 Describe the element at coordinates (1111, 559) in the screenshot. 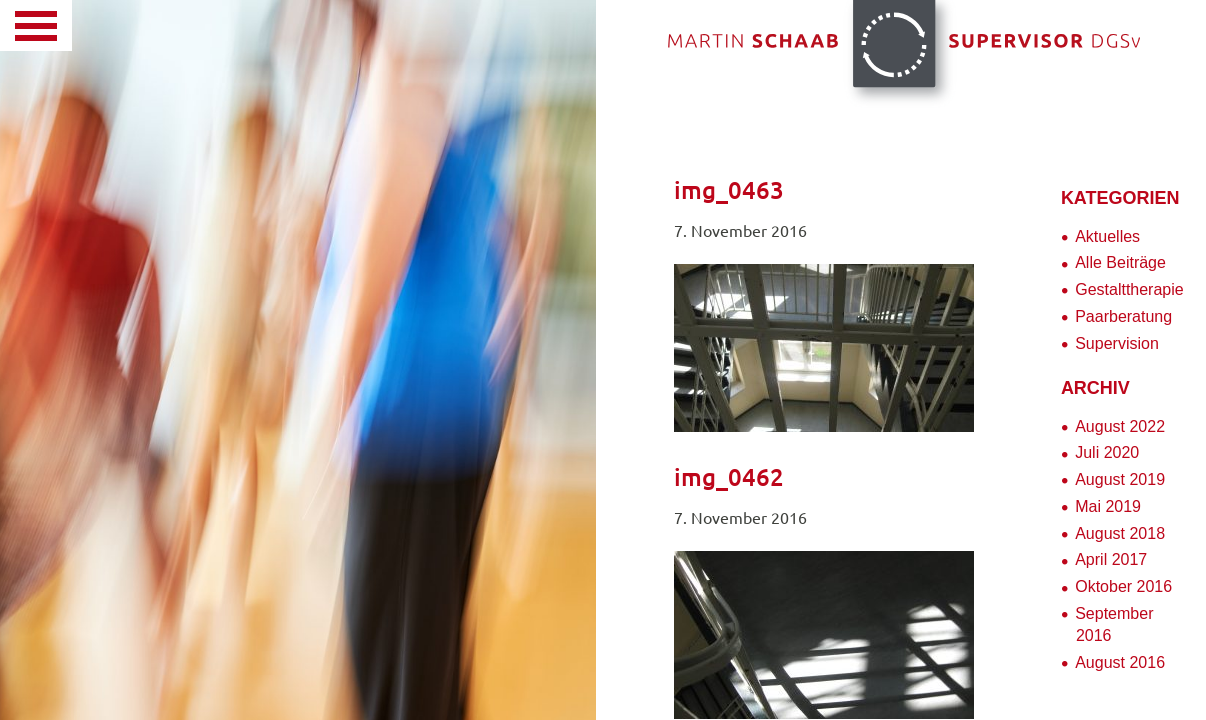

I see `April 2017` at that location.